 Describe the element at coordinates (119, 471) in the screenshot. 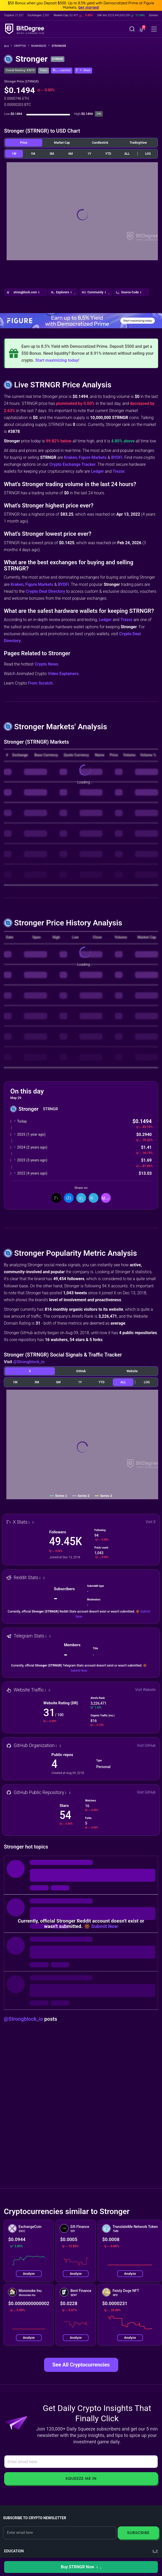

I see `Trezor` at that location.